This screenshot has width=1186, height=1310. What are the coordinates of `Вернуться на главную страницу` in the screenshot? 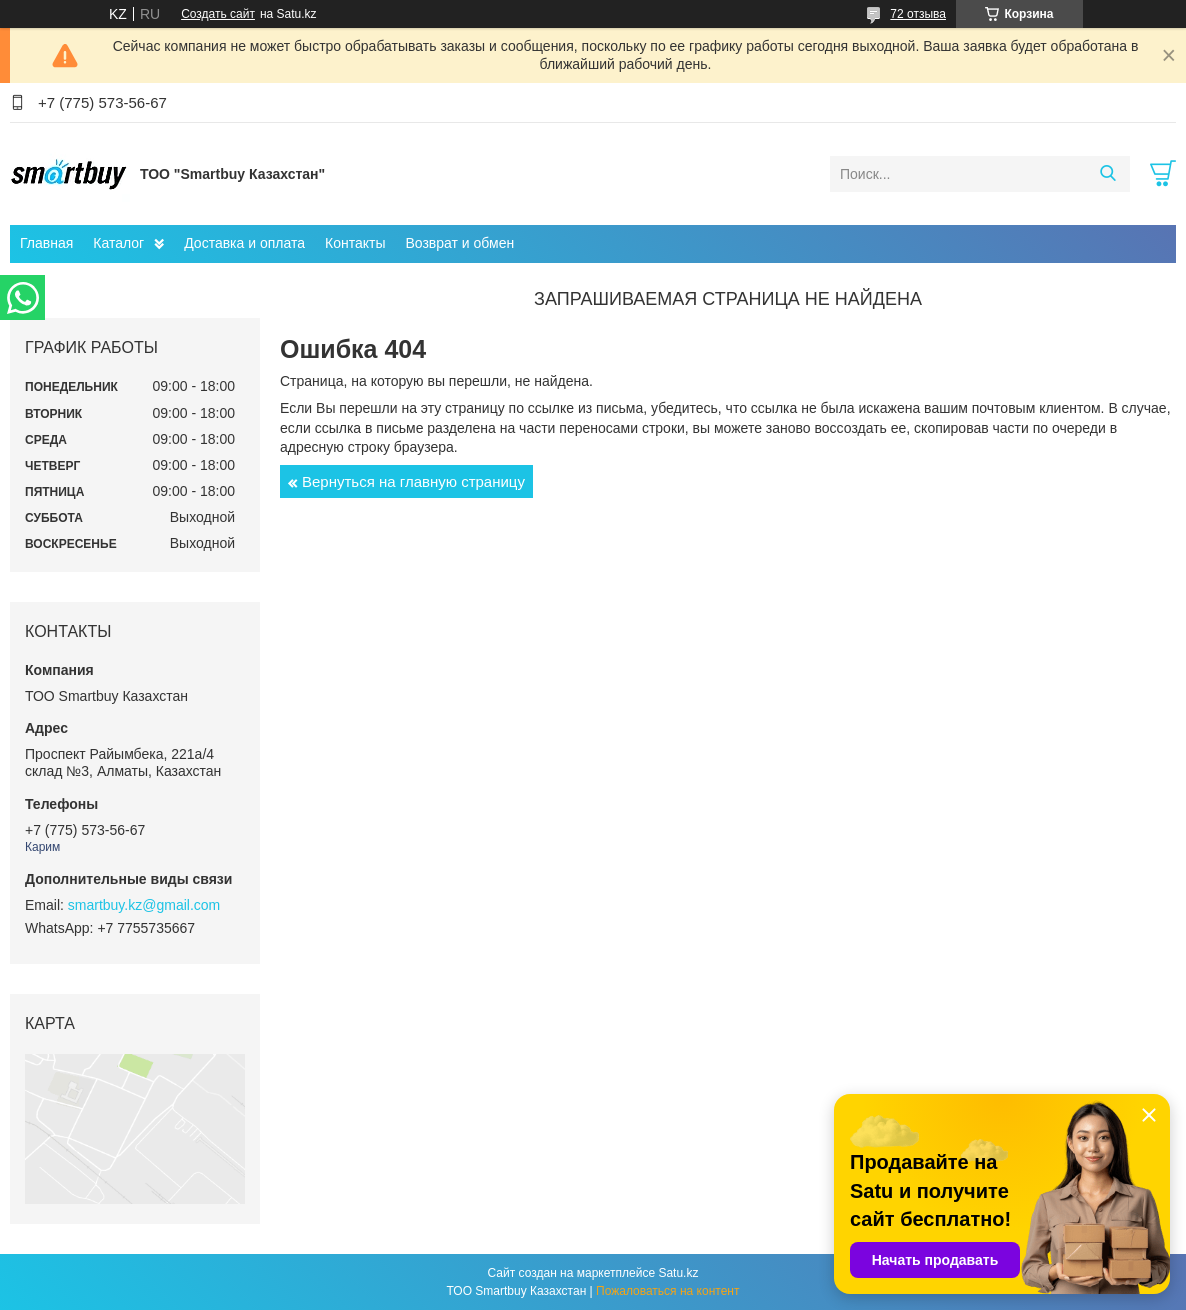 It's located at (413, 481).